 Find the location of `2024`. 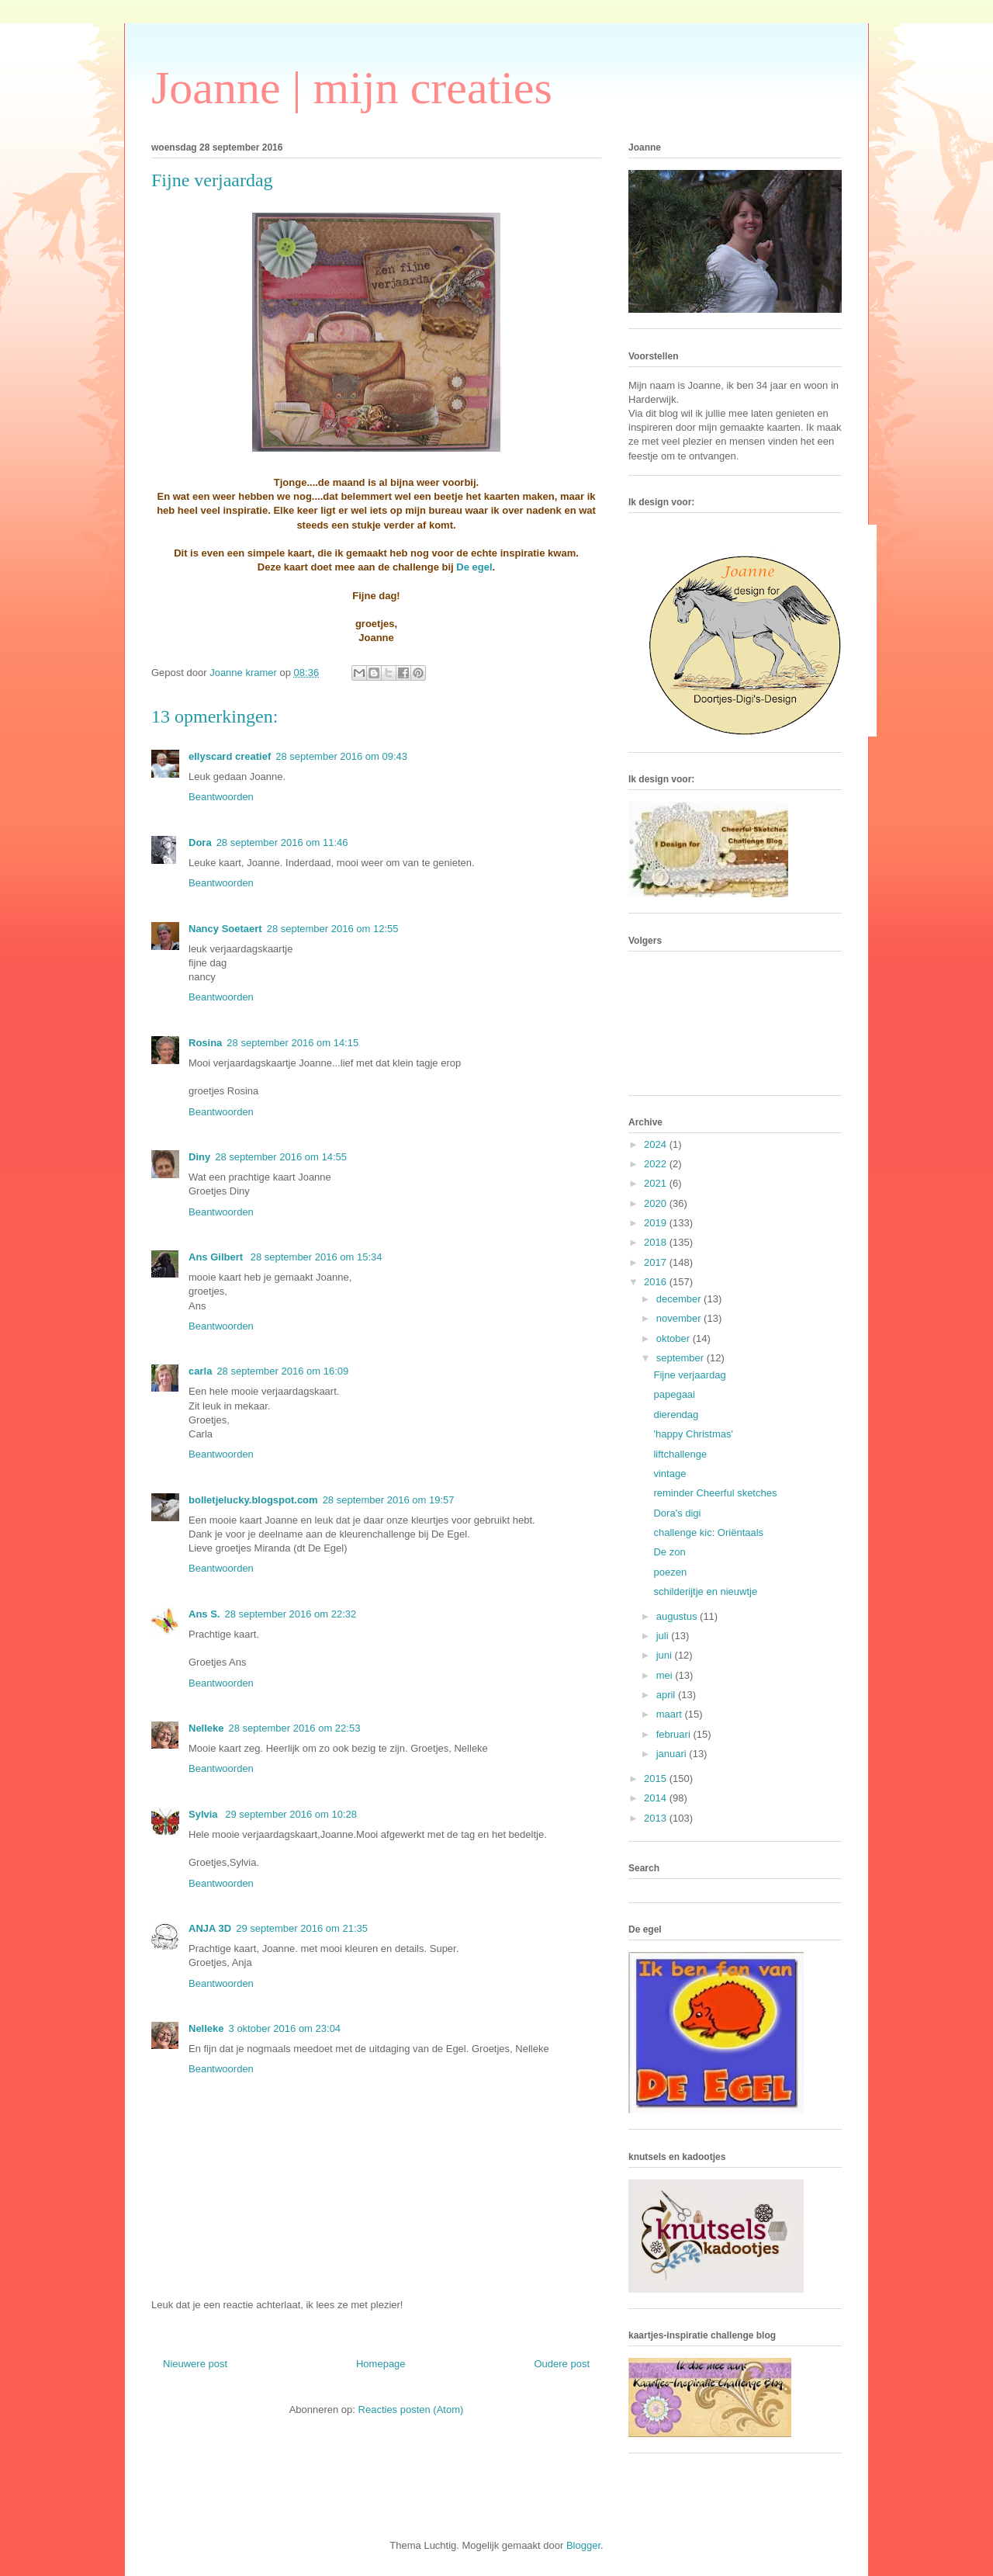

2024 is located at coordinates (656, 1144).